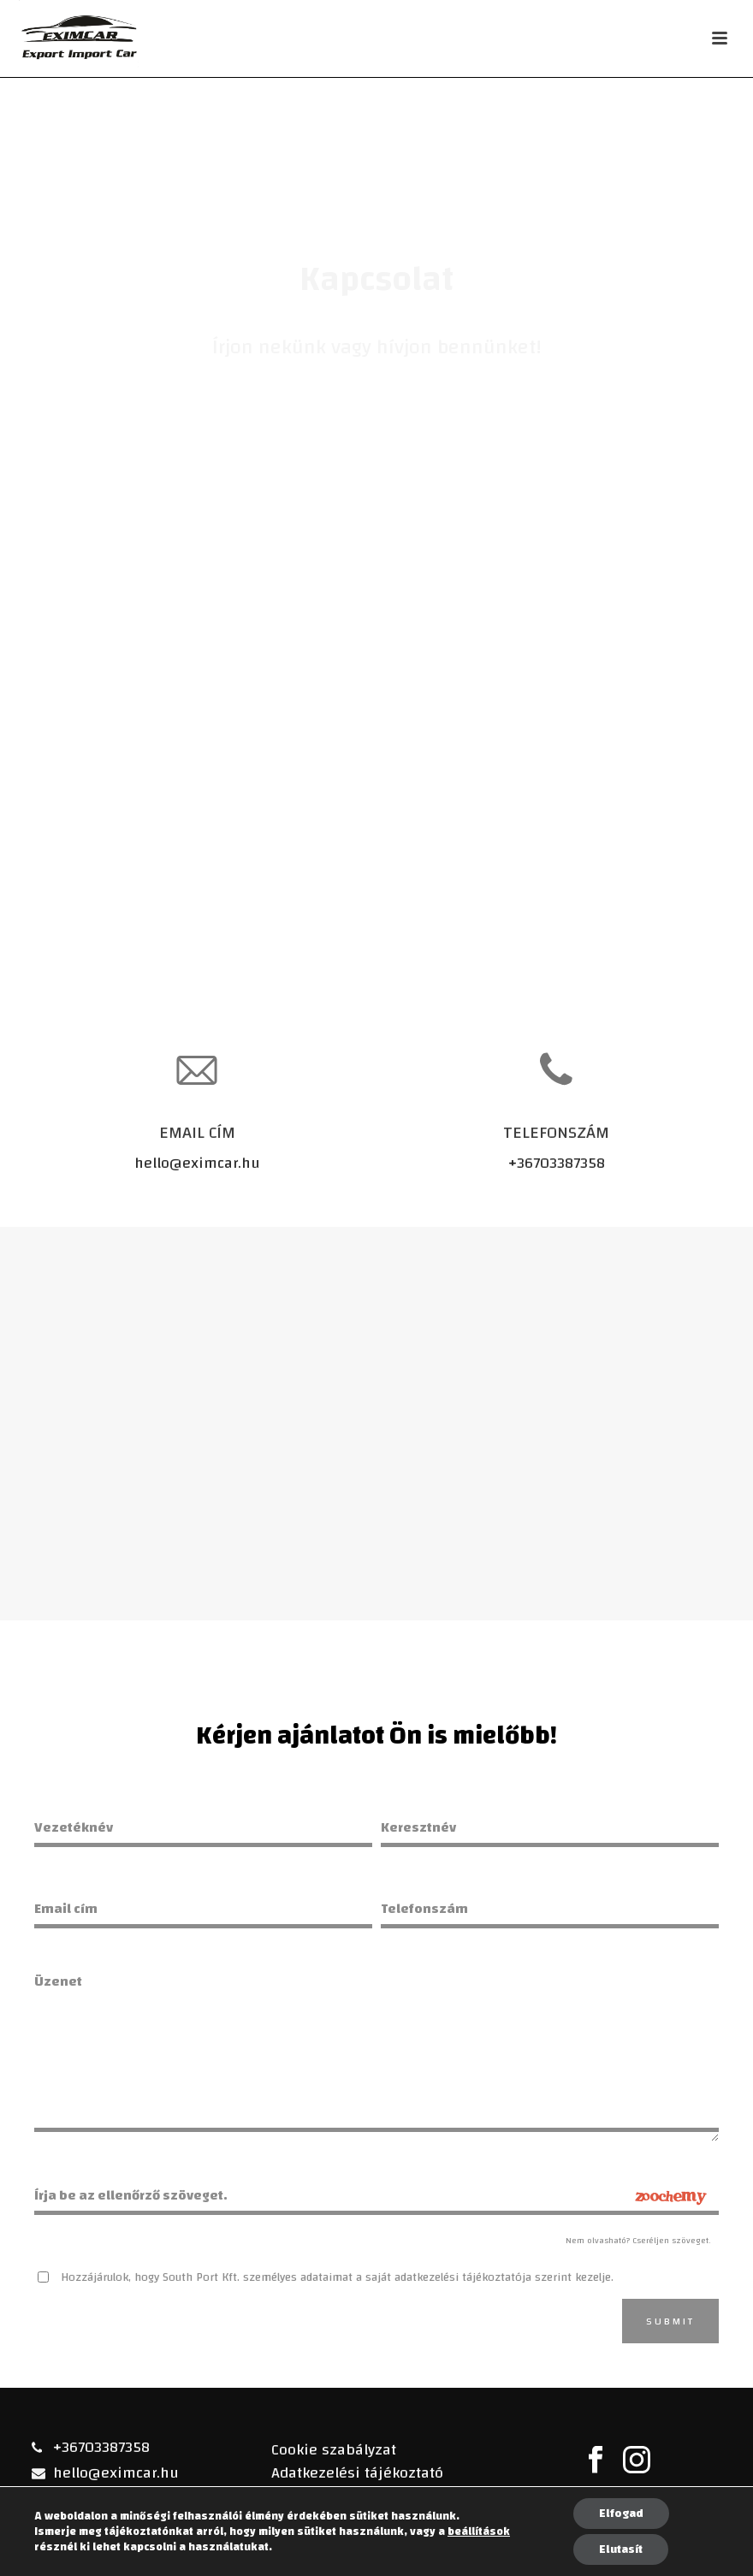  I want to click on Cookie szabályzat, so click(333, 2450).